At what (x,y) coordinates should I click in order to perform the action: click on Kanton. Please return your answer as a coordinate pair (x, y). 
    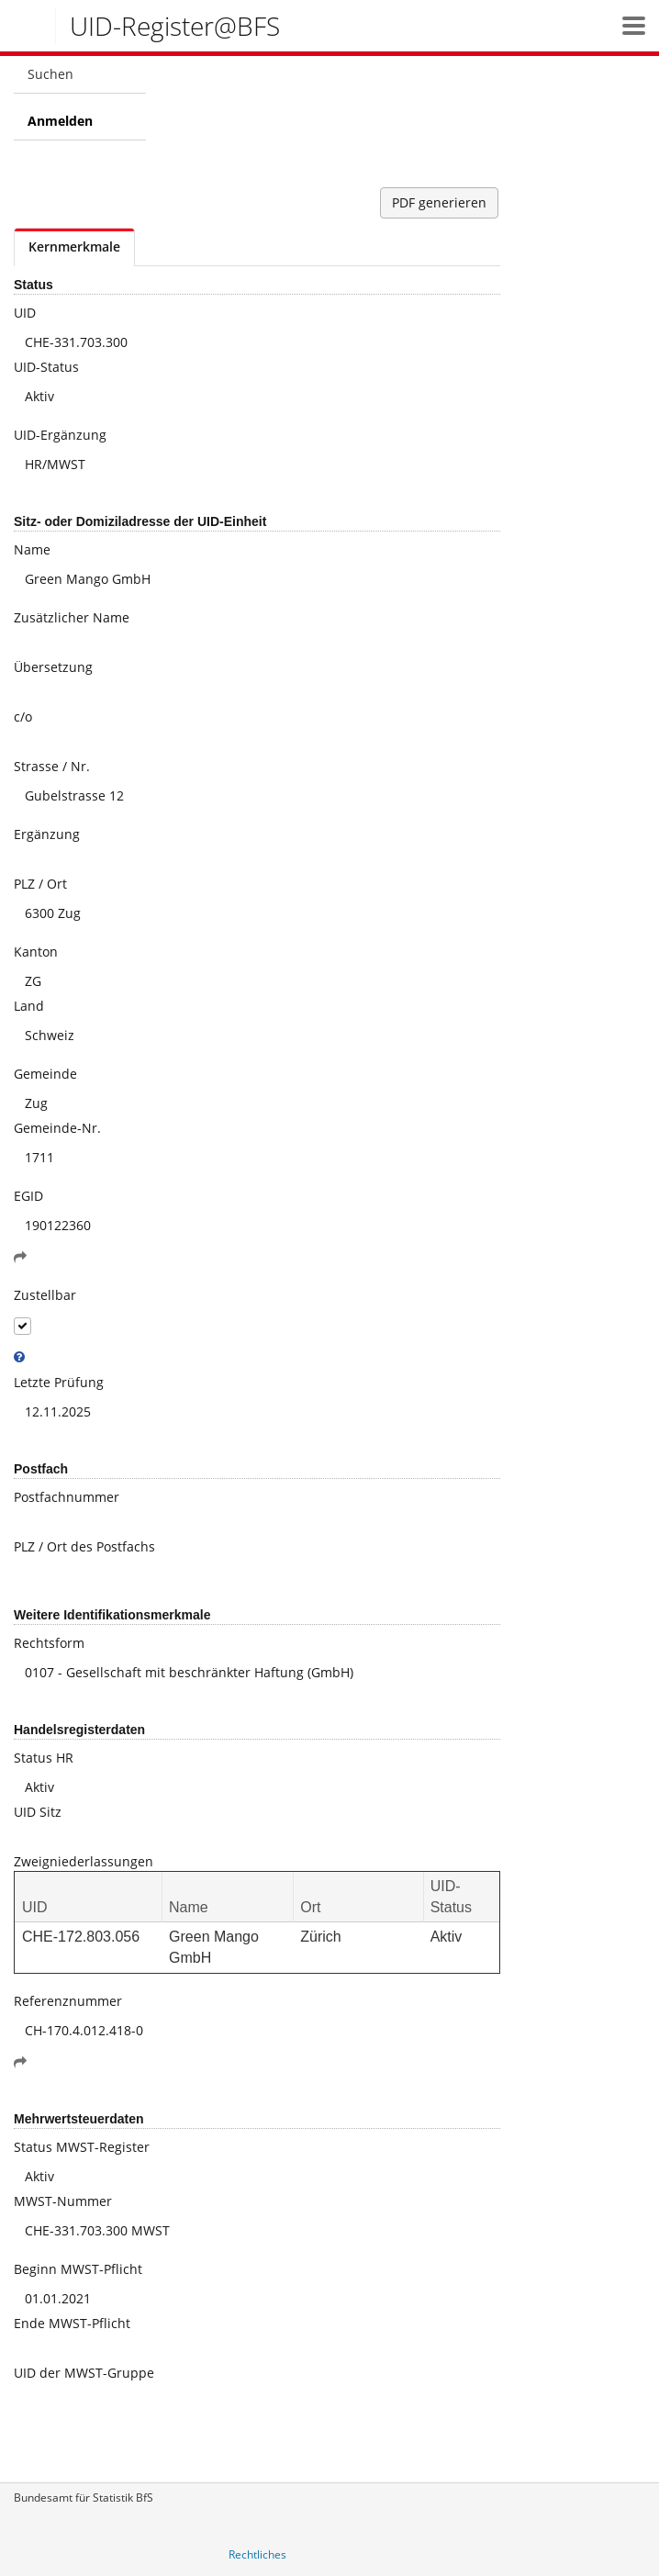
    Looking at the image, I should click on (36, 951).